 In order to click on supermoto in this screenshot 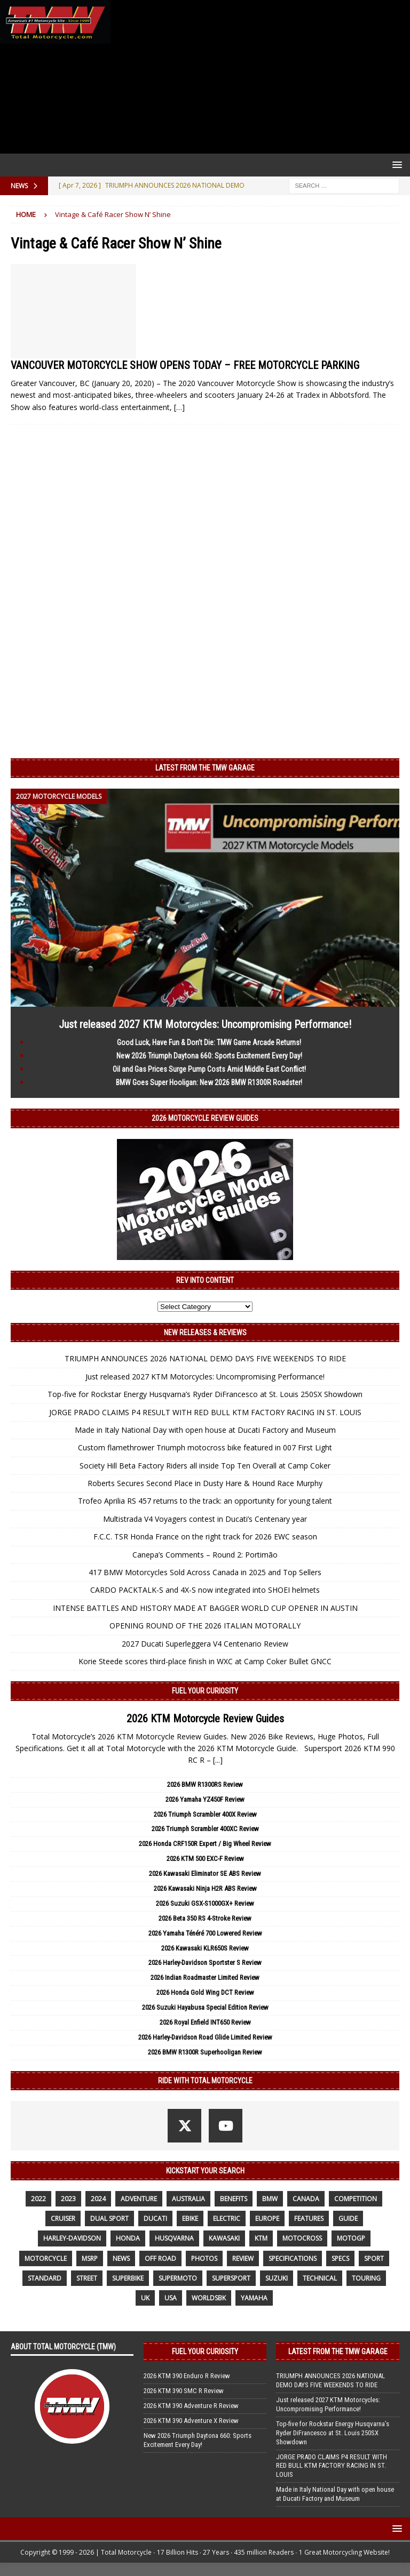, I will do `click(178, 2278)`.